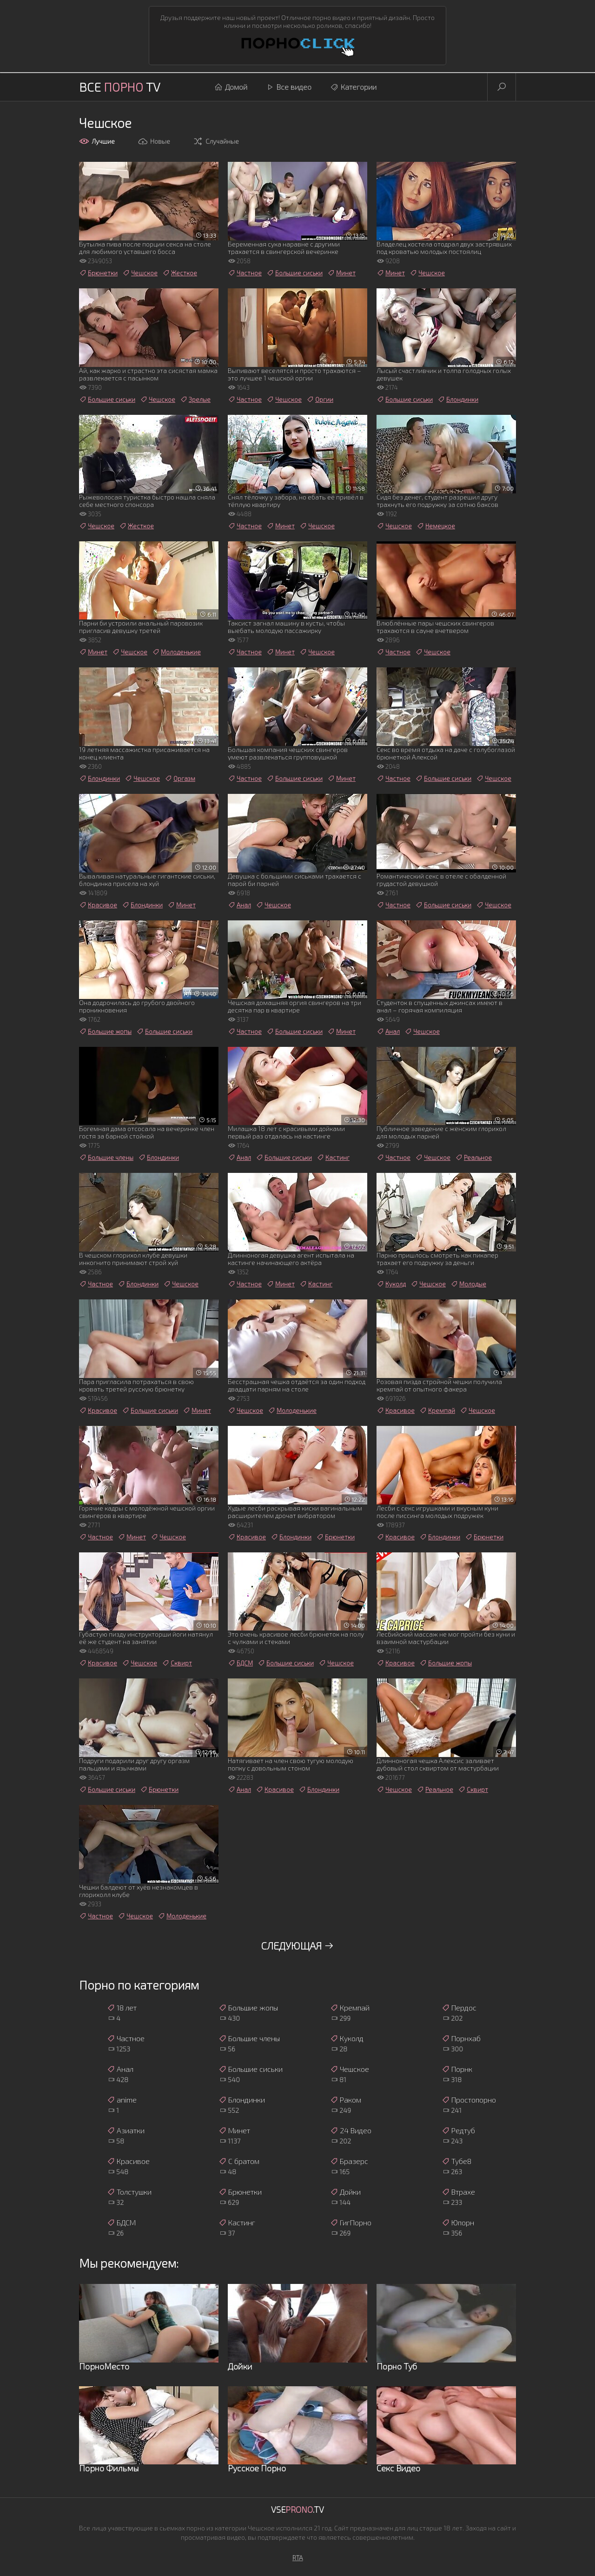 This screenshot has width=595, height=2576. Describe the element at coordinates (154, 141) in the screenshot. I see `Новые` at that location.